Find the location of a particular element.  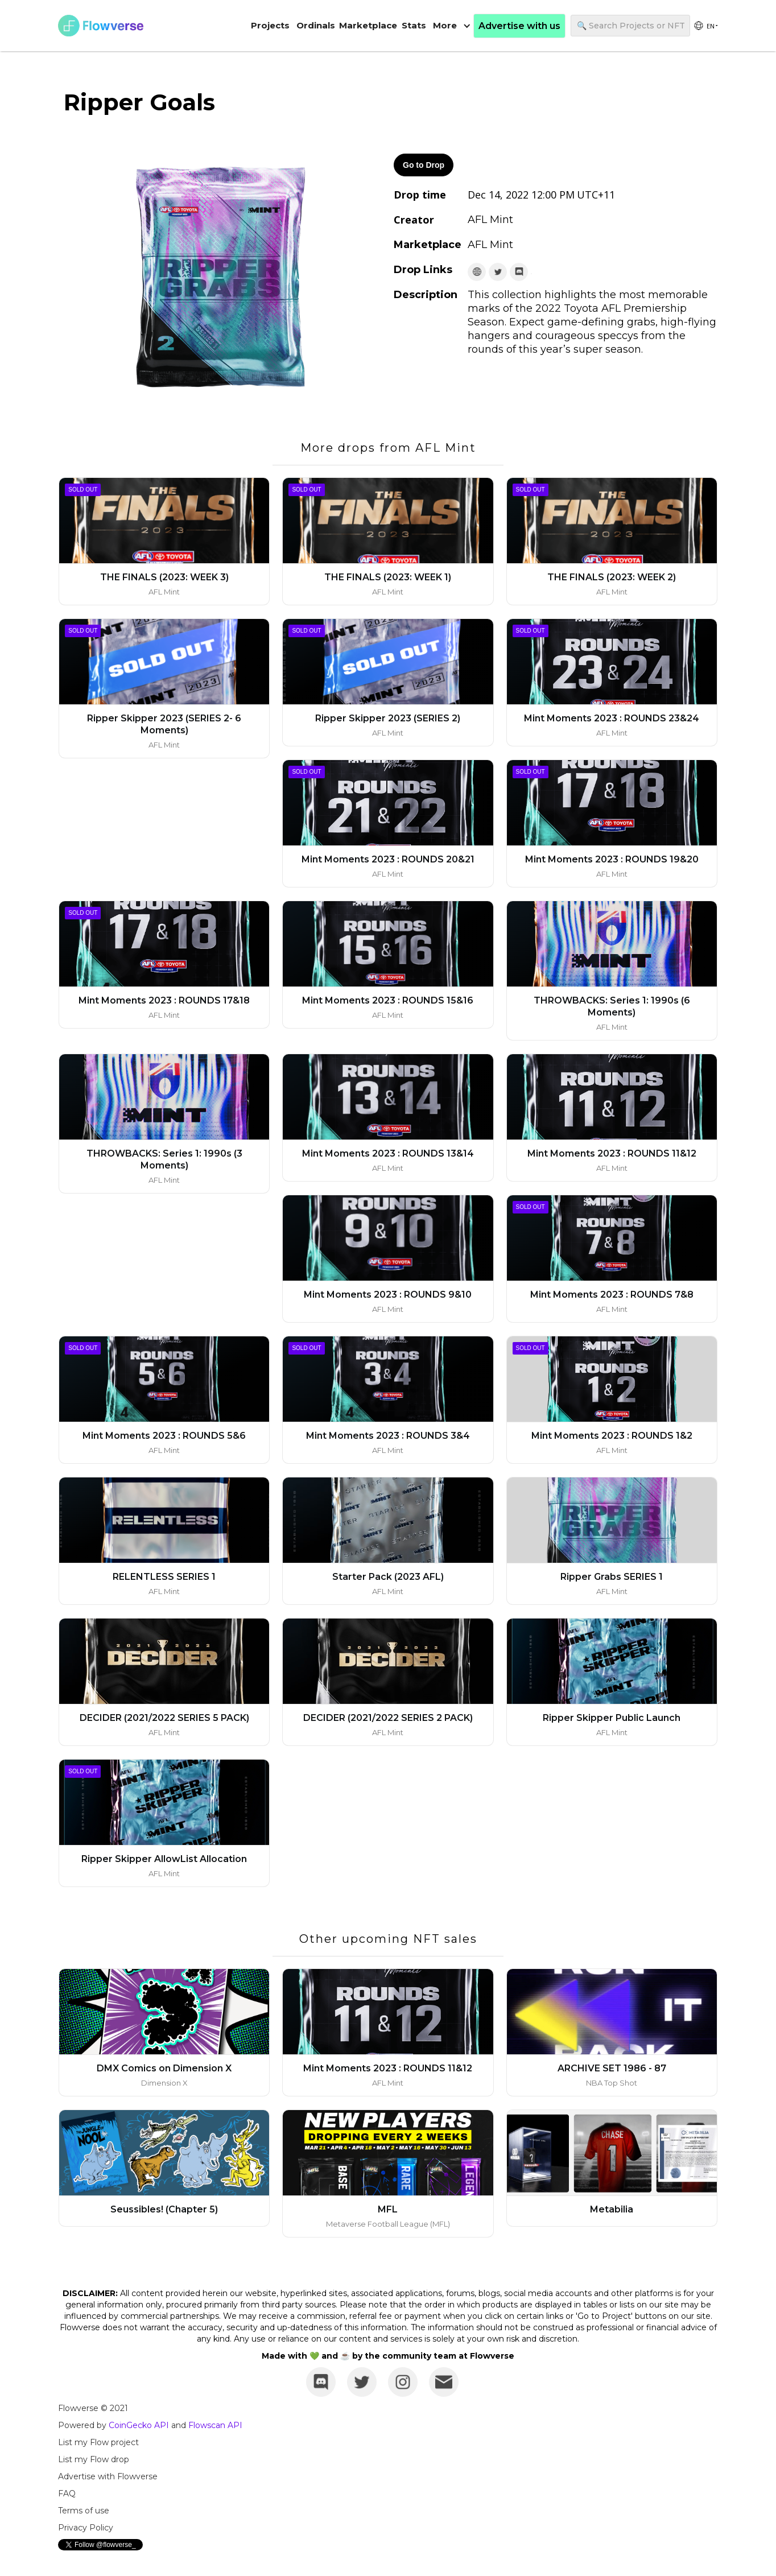

Privacy Policy is located at coordinates (85, 2528).